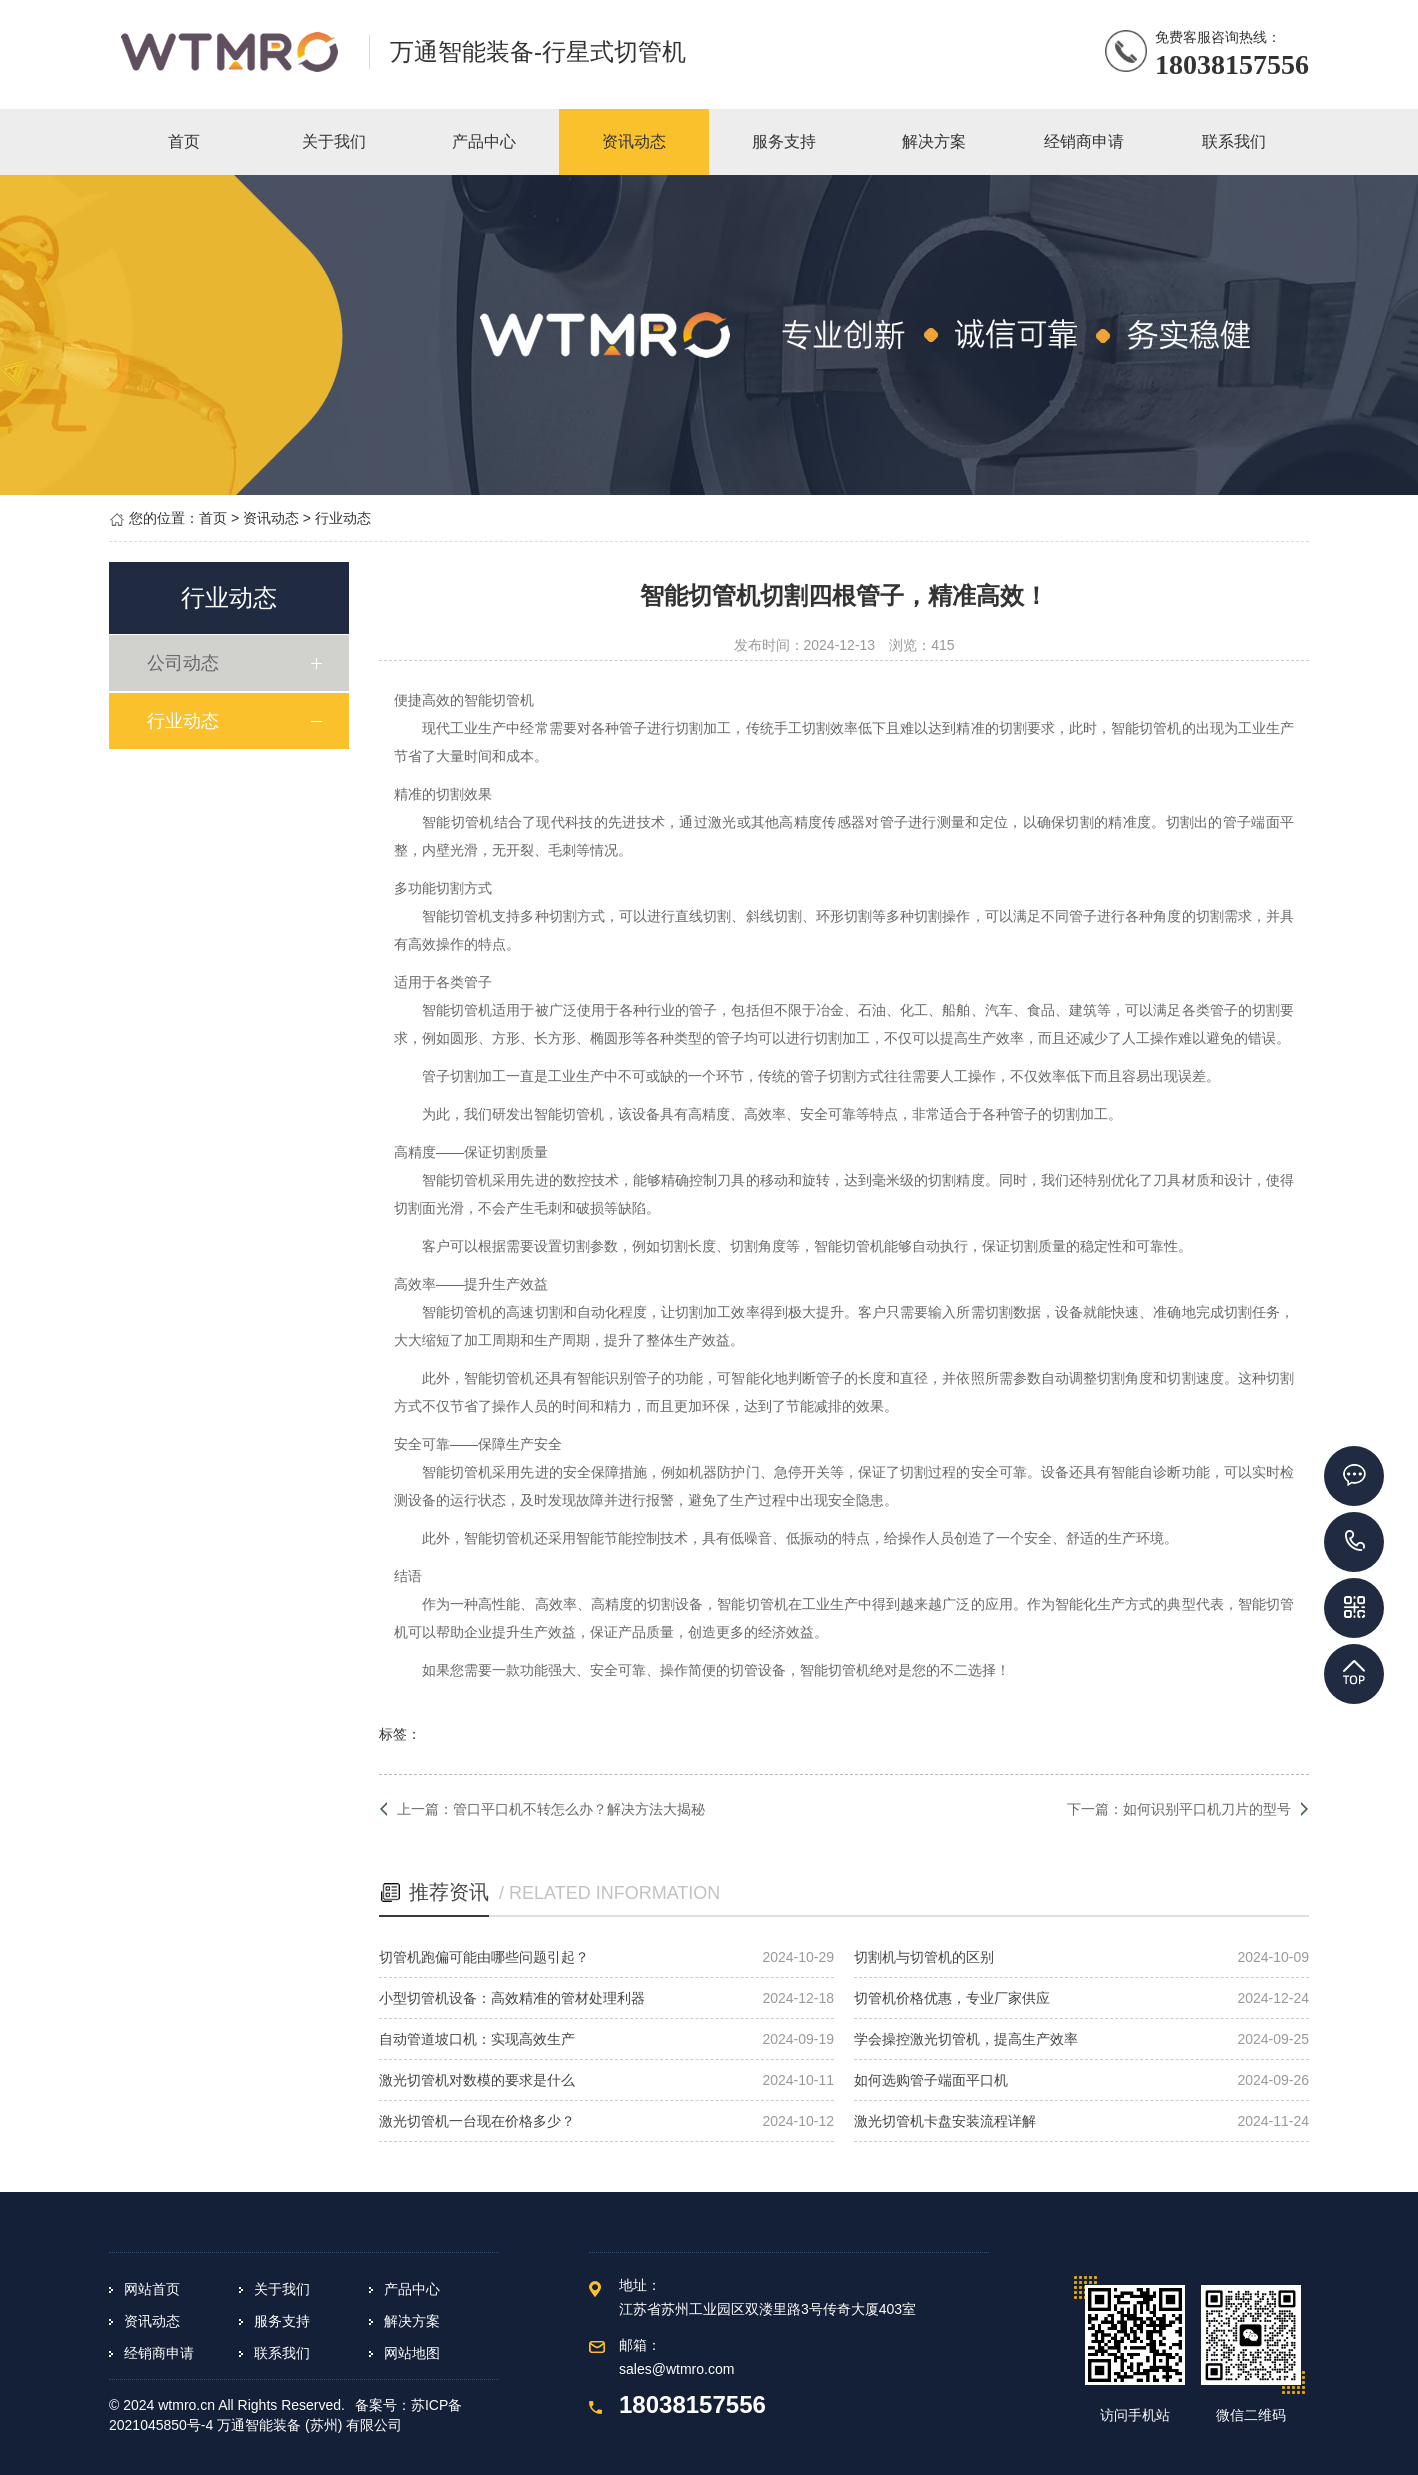 This screenshot has height=2475, width=1418. Describe the element at coordinates (186, 663) in the screenshot. I see `公司动态` at that location.